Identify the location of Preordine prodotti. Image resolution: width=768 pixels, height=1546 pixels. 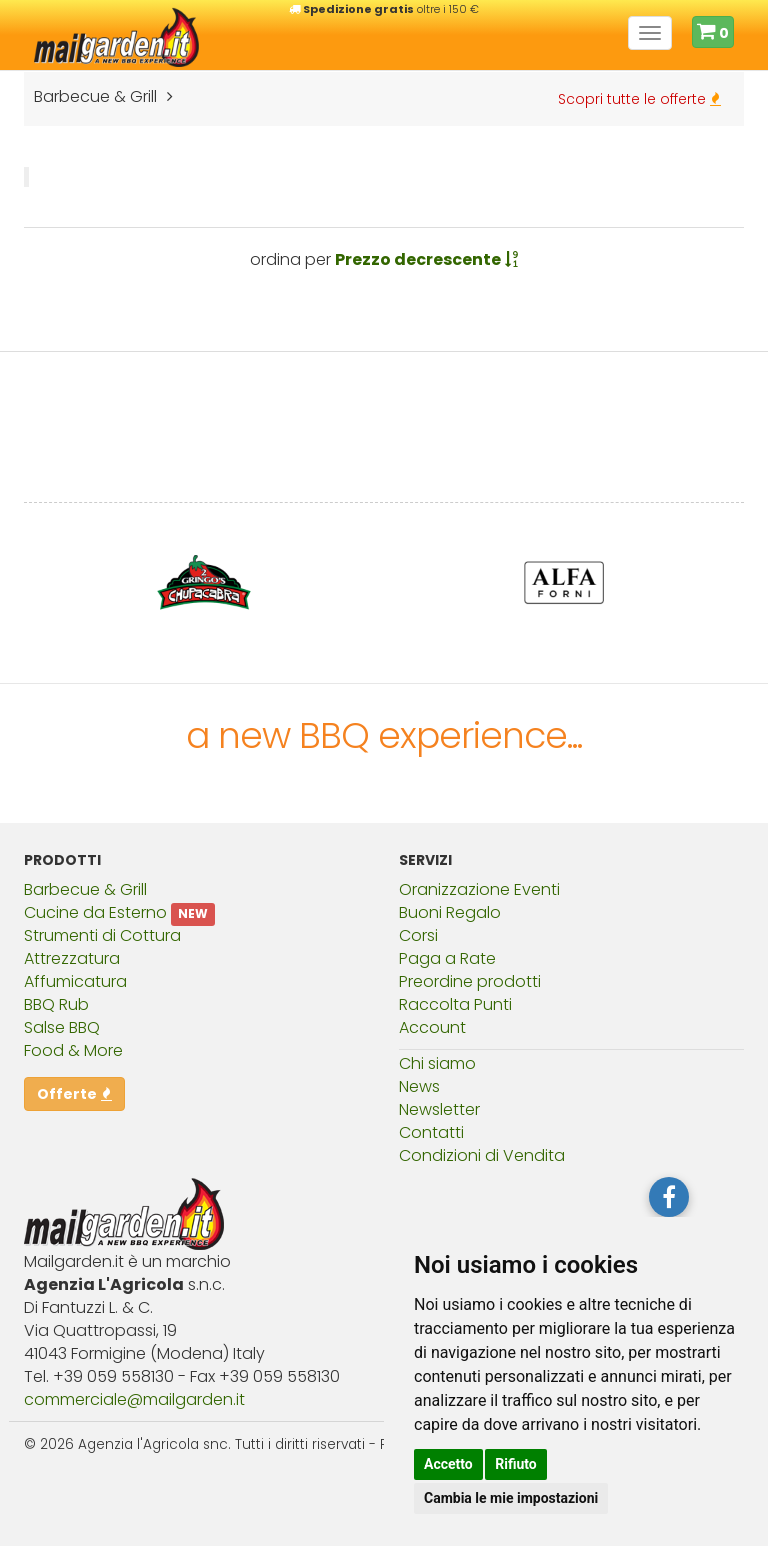
(470, 981).